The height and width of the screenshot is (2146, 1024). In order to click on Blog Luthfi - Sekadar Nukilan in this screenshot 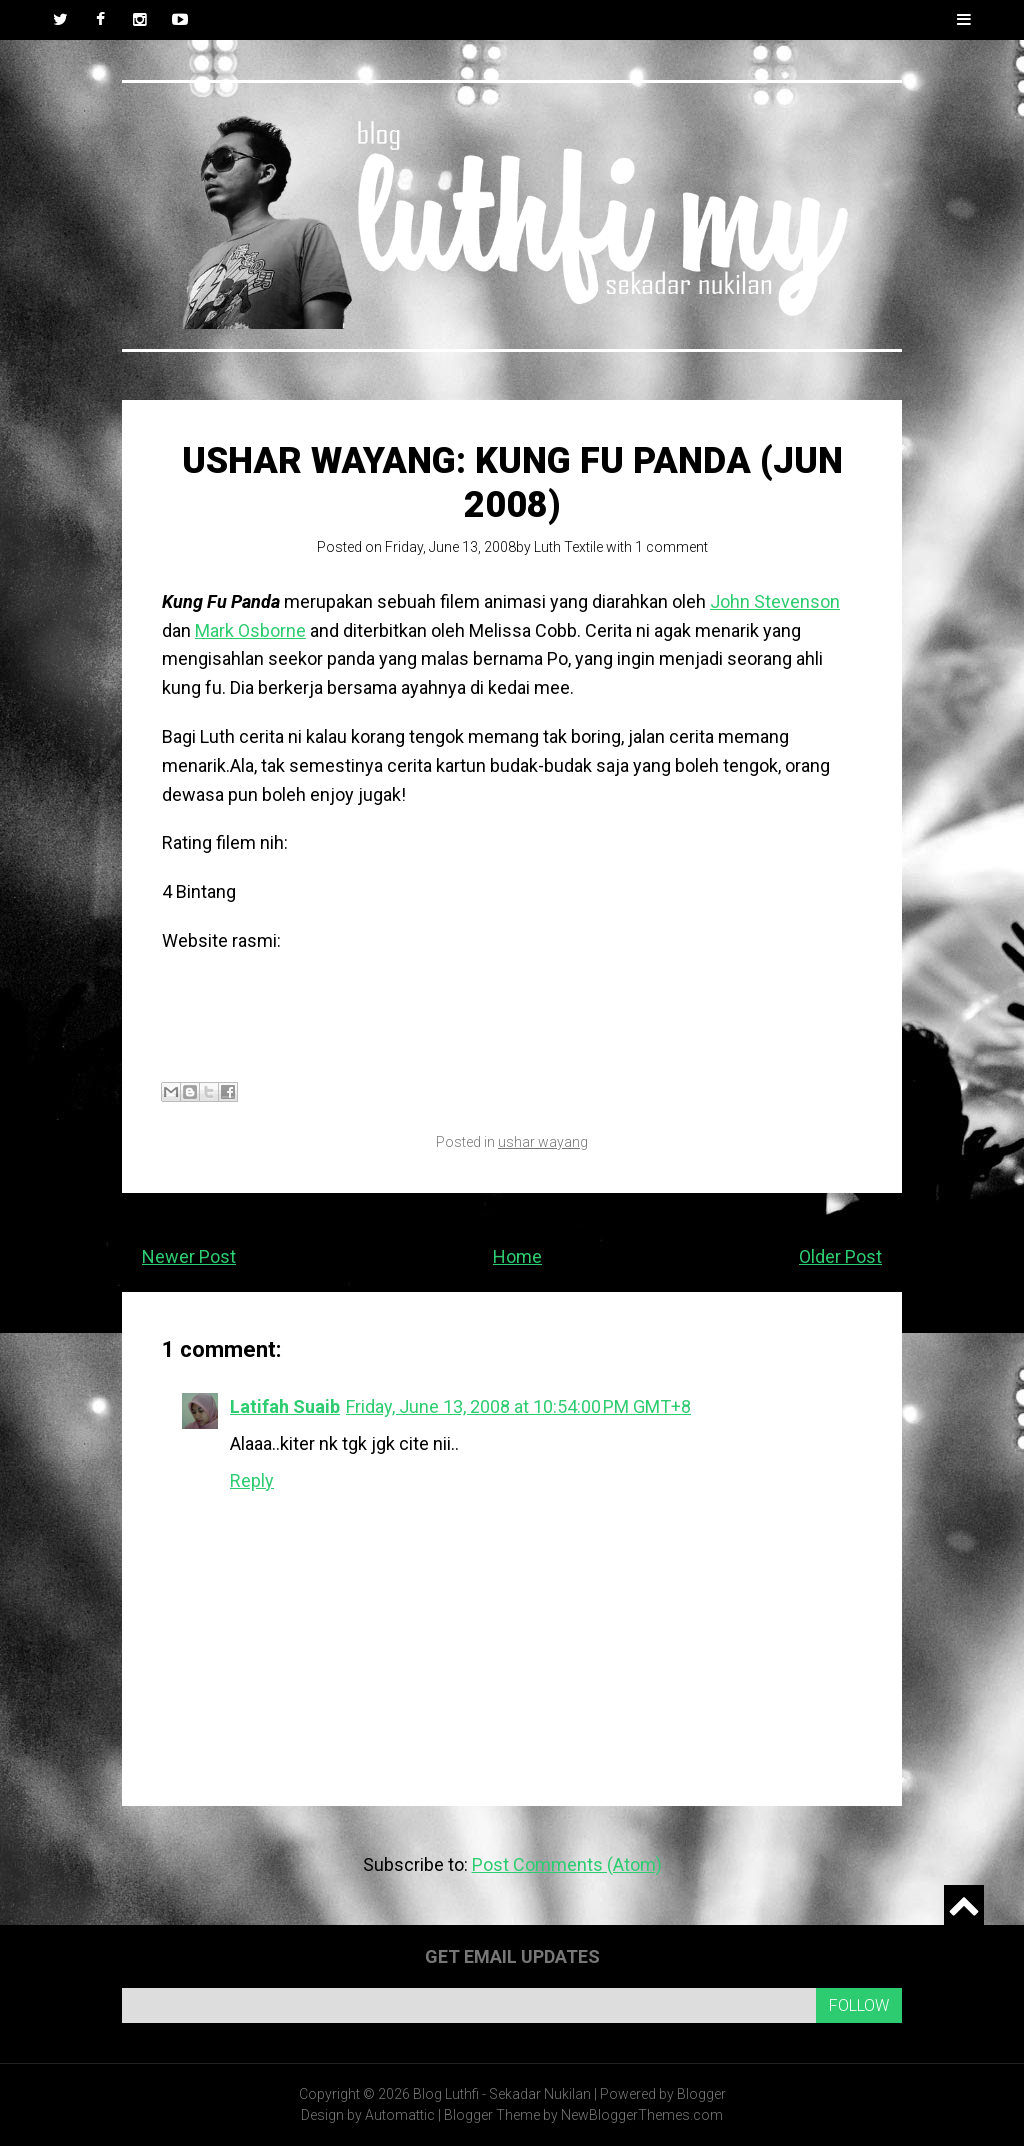, I will do `click(502, 2094)`.